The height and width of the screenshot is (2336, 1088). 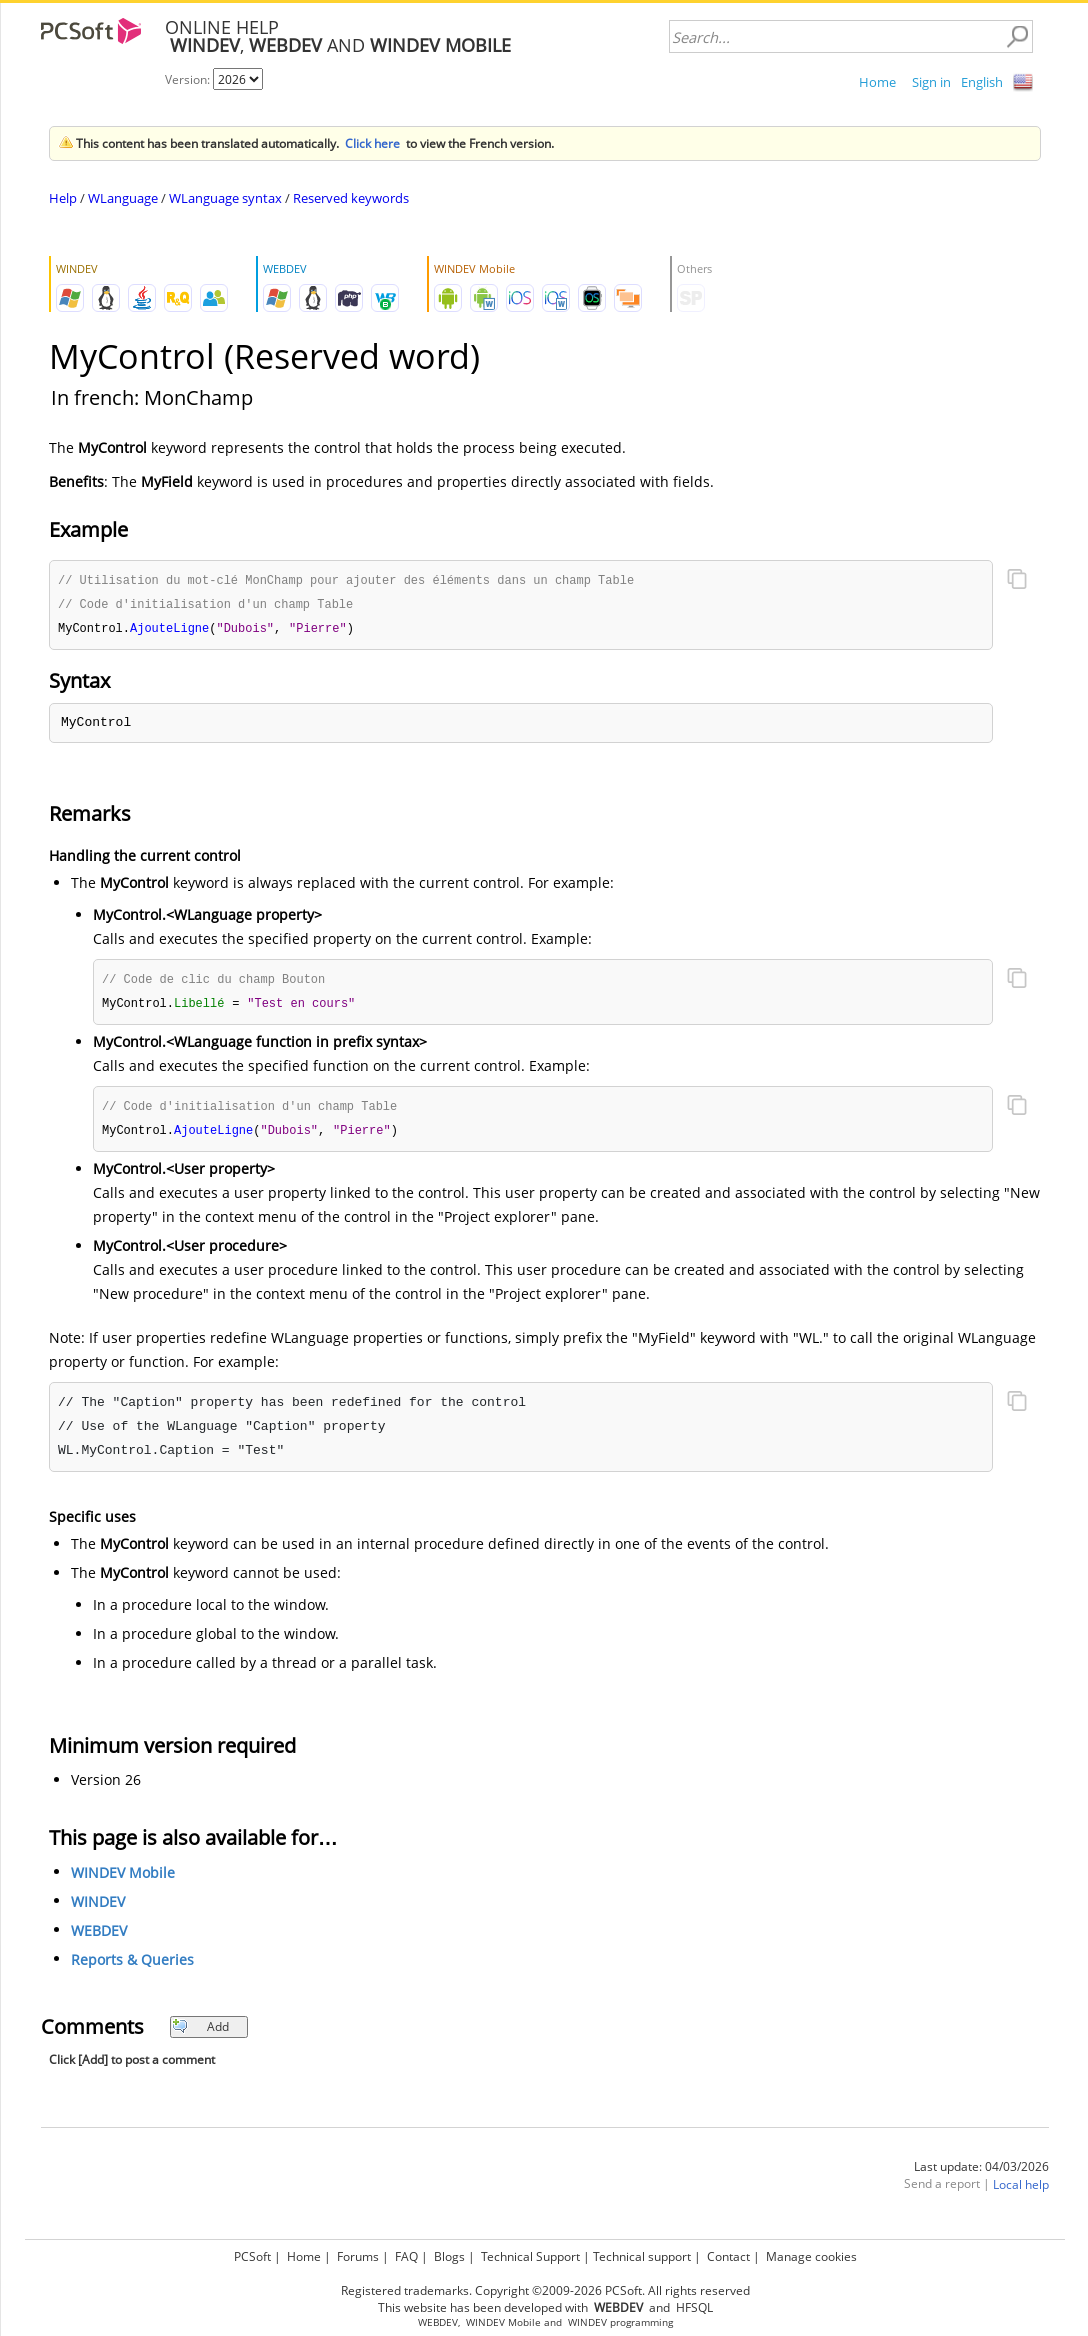 What do you see at coordinates (877, 82) in the screenshot?
I see `Home` at bounding box center [877, 82].